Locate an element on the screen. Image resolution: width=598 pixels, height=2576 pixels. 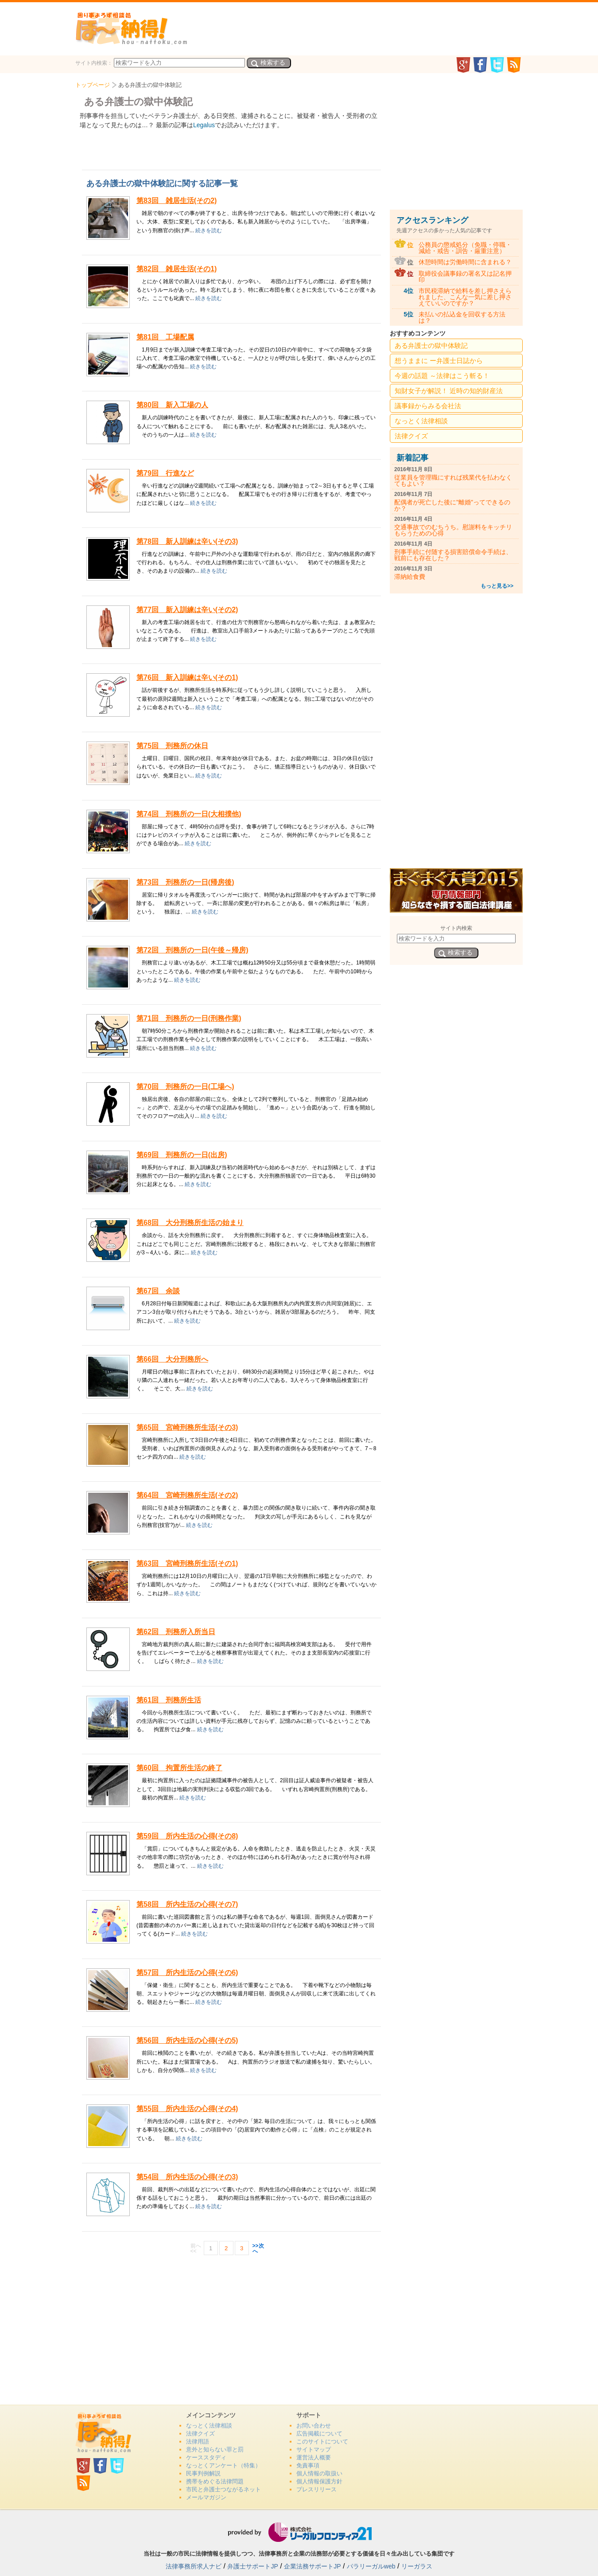
第77回 新入訓練は辛い(その2) is located at coordinates (187, 609).